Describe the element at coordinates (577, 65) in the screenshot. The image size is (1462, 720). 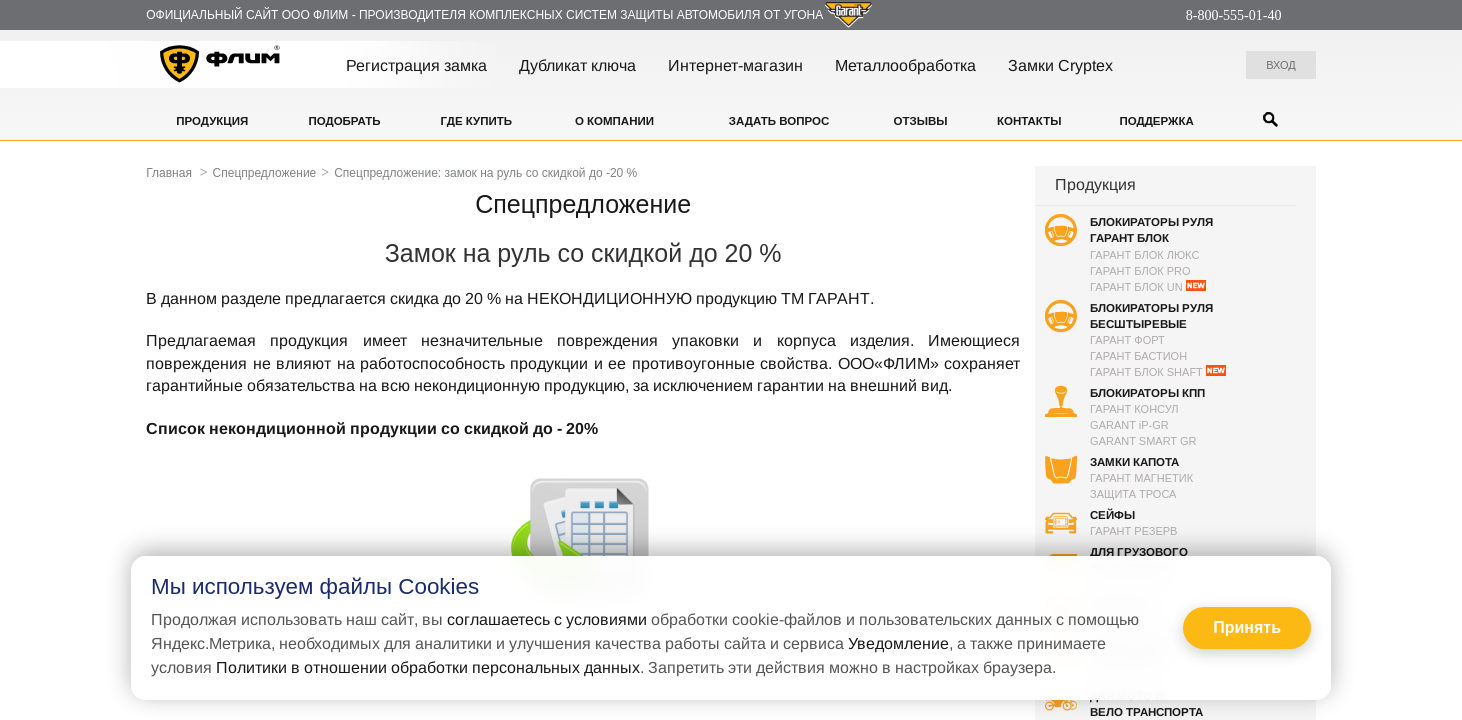
I see `Дубликат ключа` at that location.